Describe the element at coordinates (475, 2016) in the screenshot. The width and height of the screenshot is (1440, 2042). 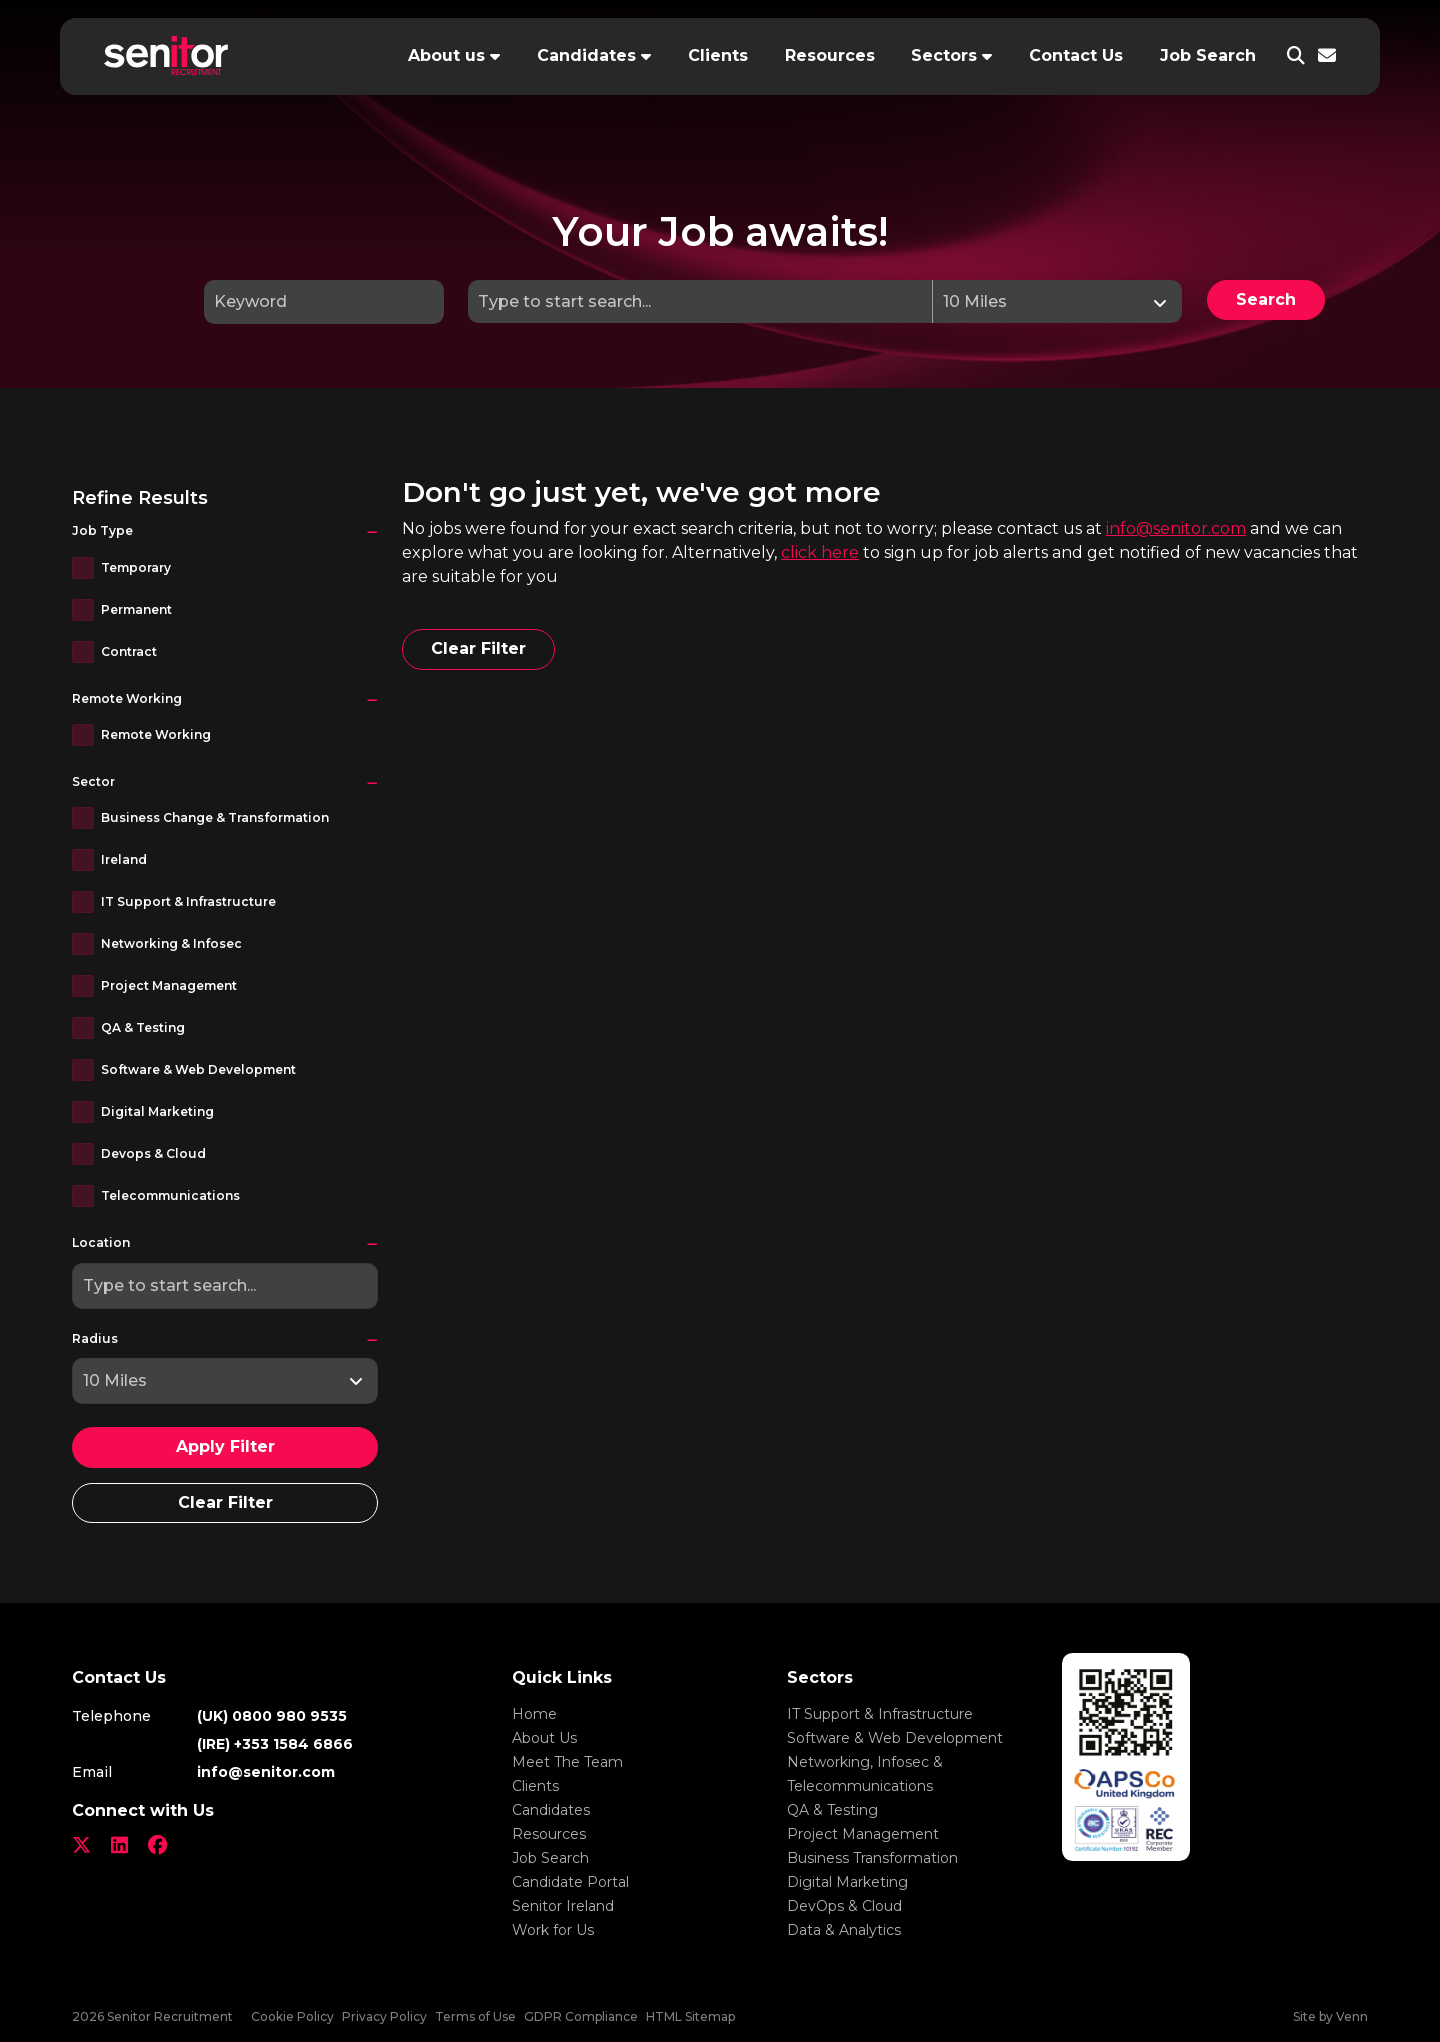
I see `Terms of Use` at that location.